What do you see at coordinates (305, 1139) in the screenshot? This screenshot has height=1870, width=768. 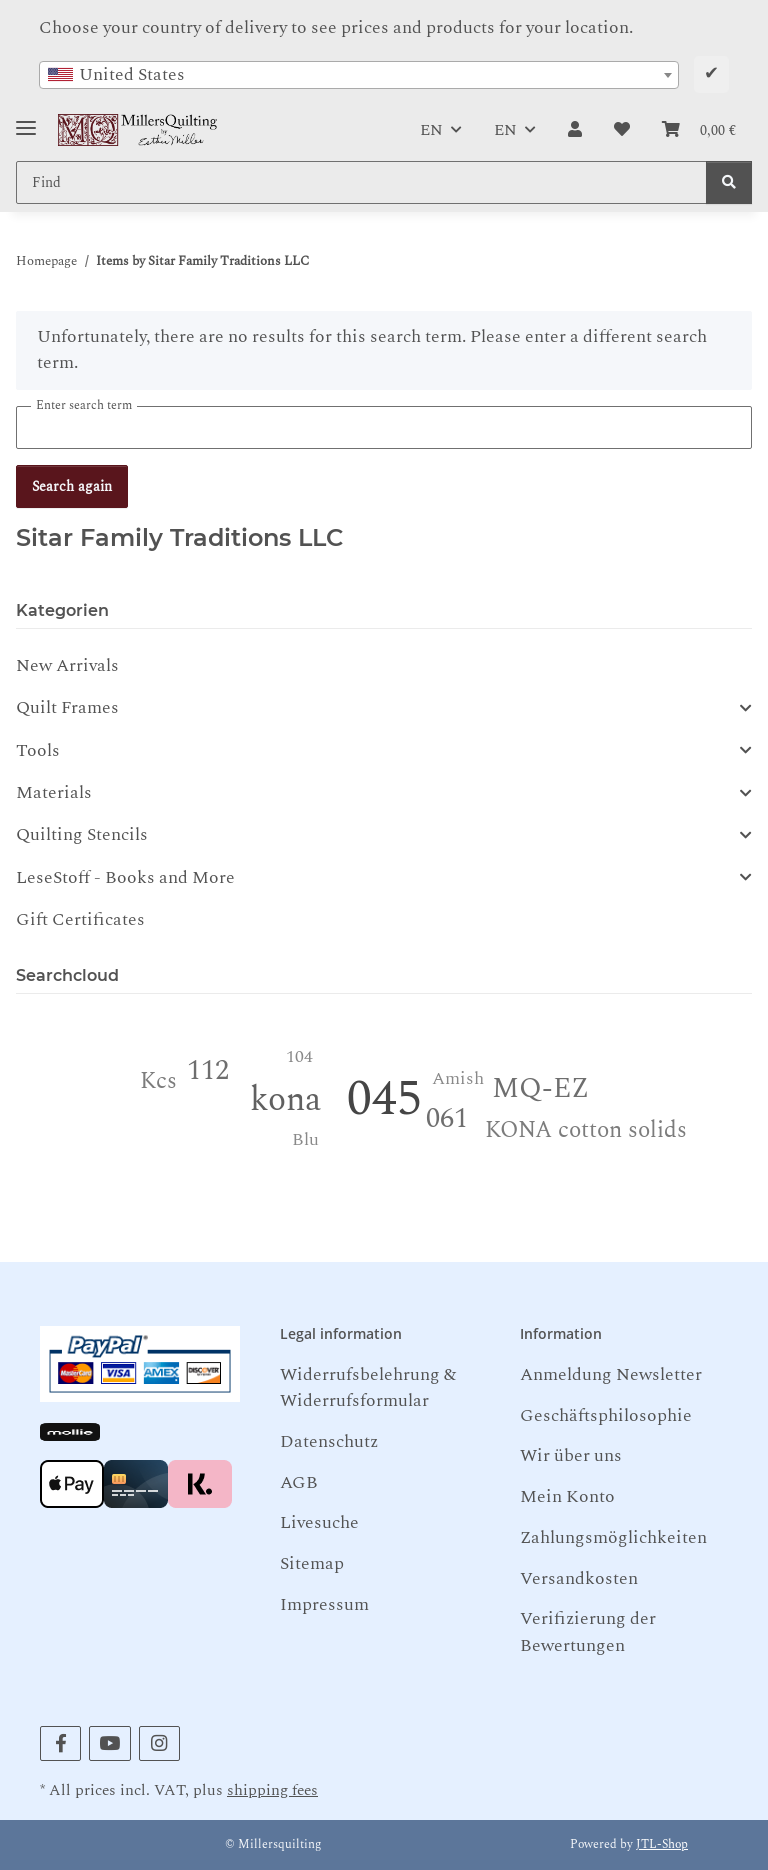 I see `Blu` at bounding box center [305, 1139].